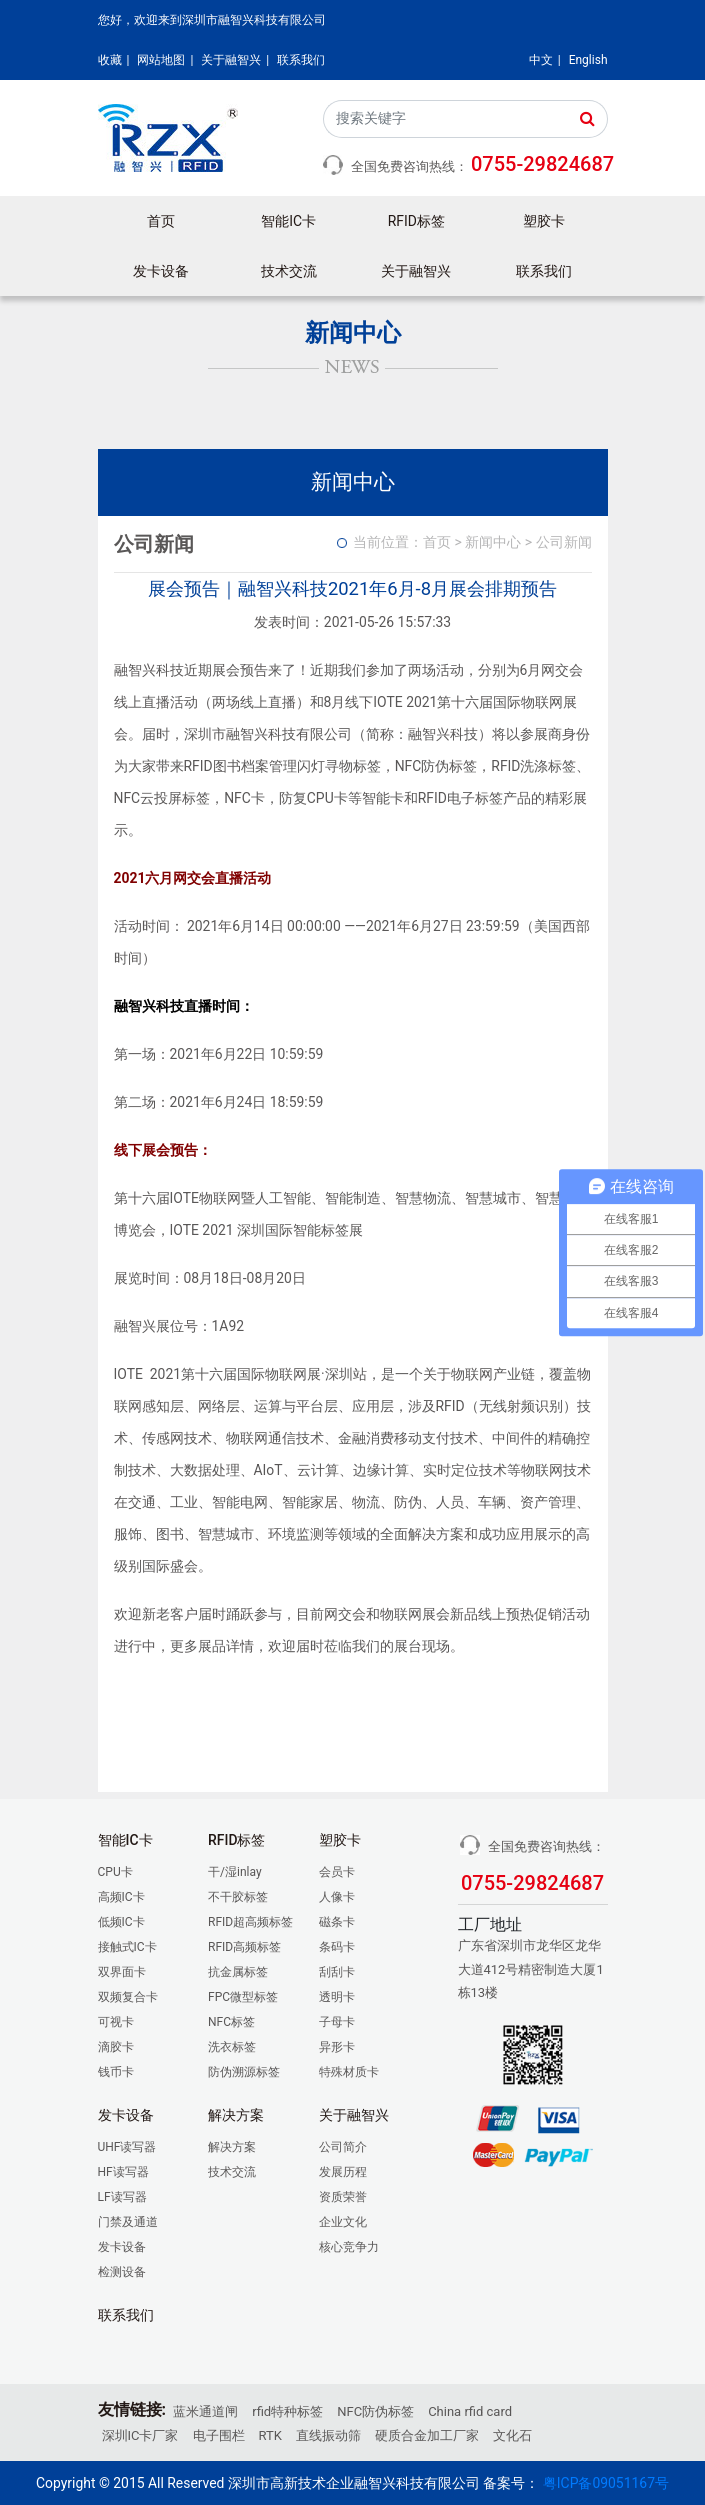 The height and width of the screenshot is (2505, 705). What do you see at coordinates (349, 2247) in the screenshot?
I see `核心竞争力` at bounding box center [349, 2247].